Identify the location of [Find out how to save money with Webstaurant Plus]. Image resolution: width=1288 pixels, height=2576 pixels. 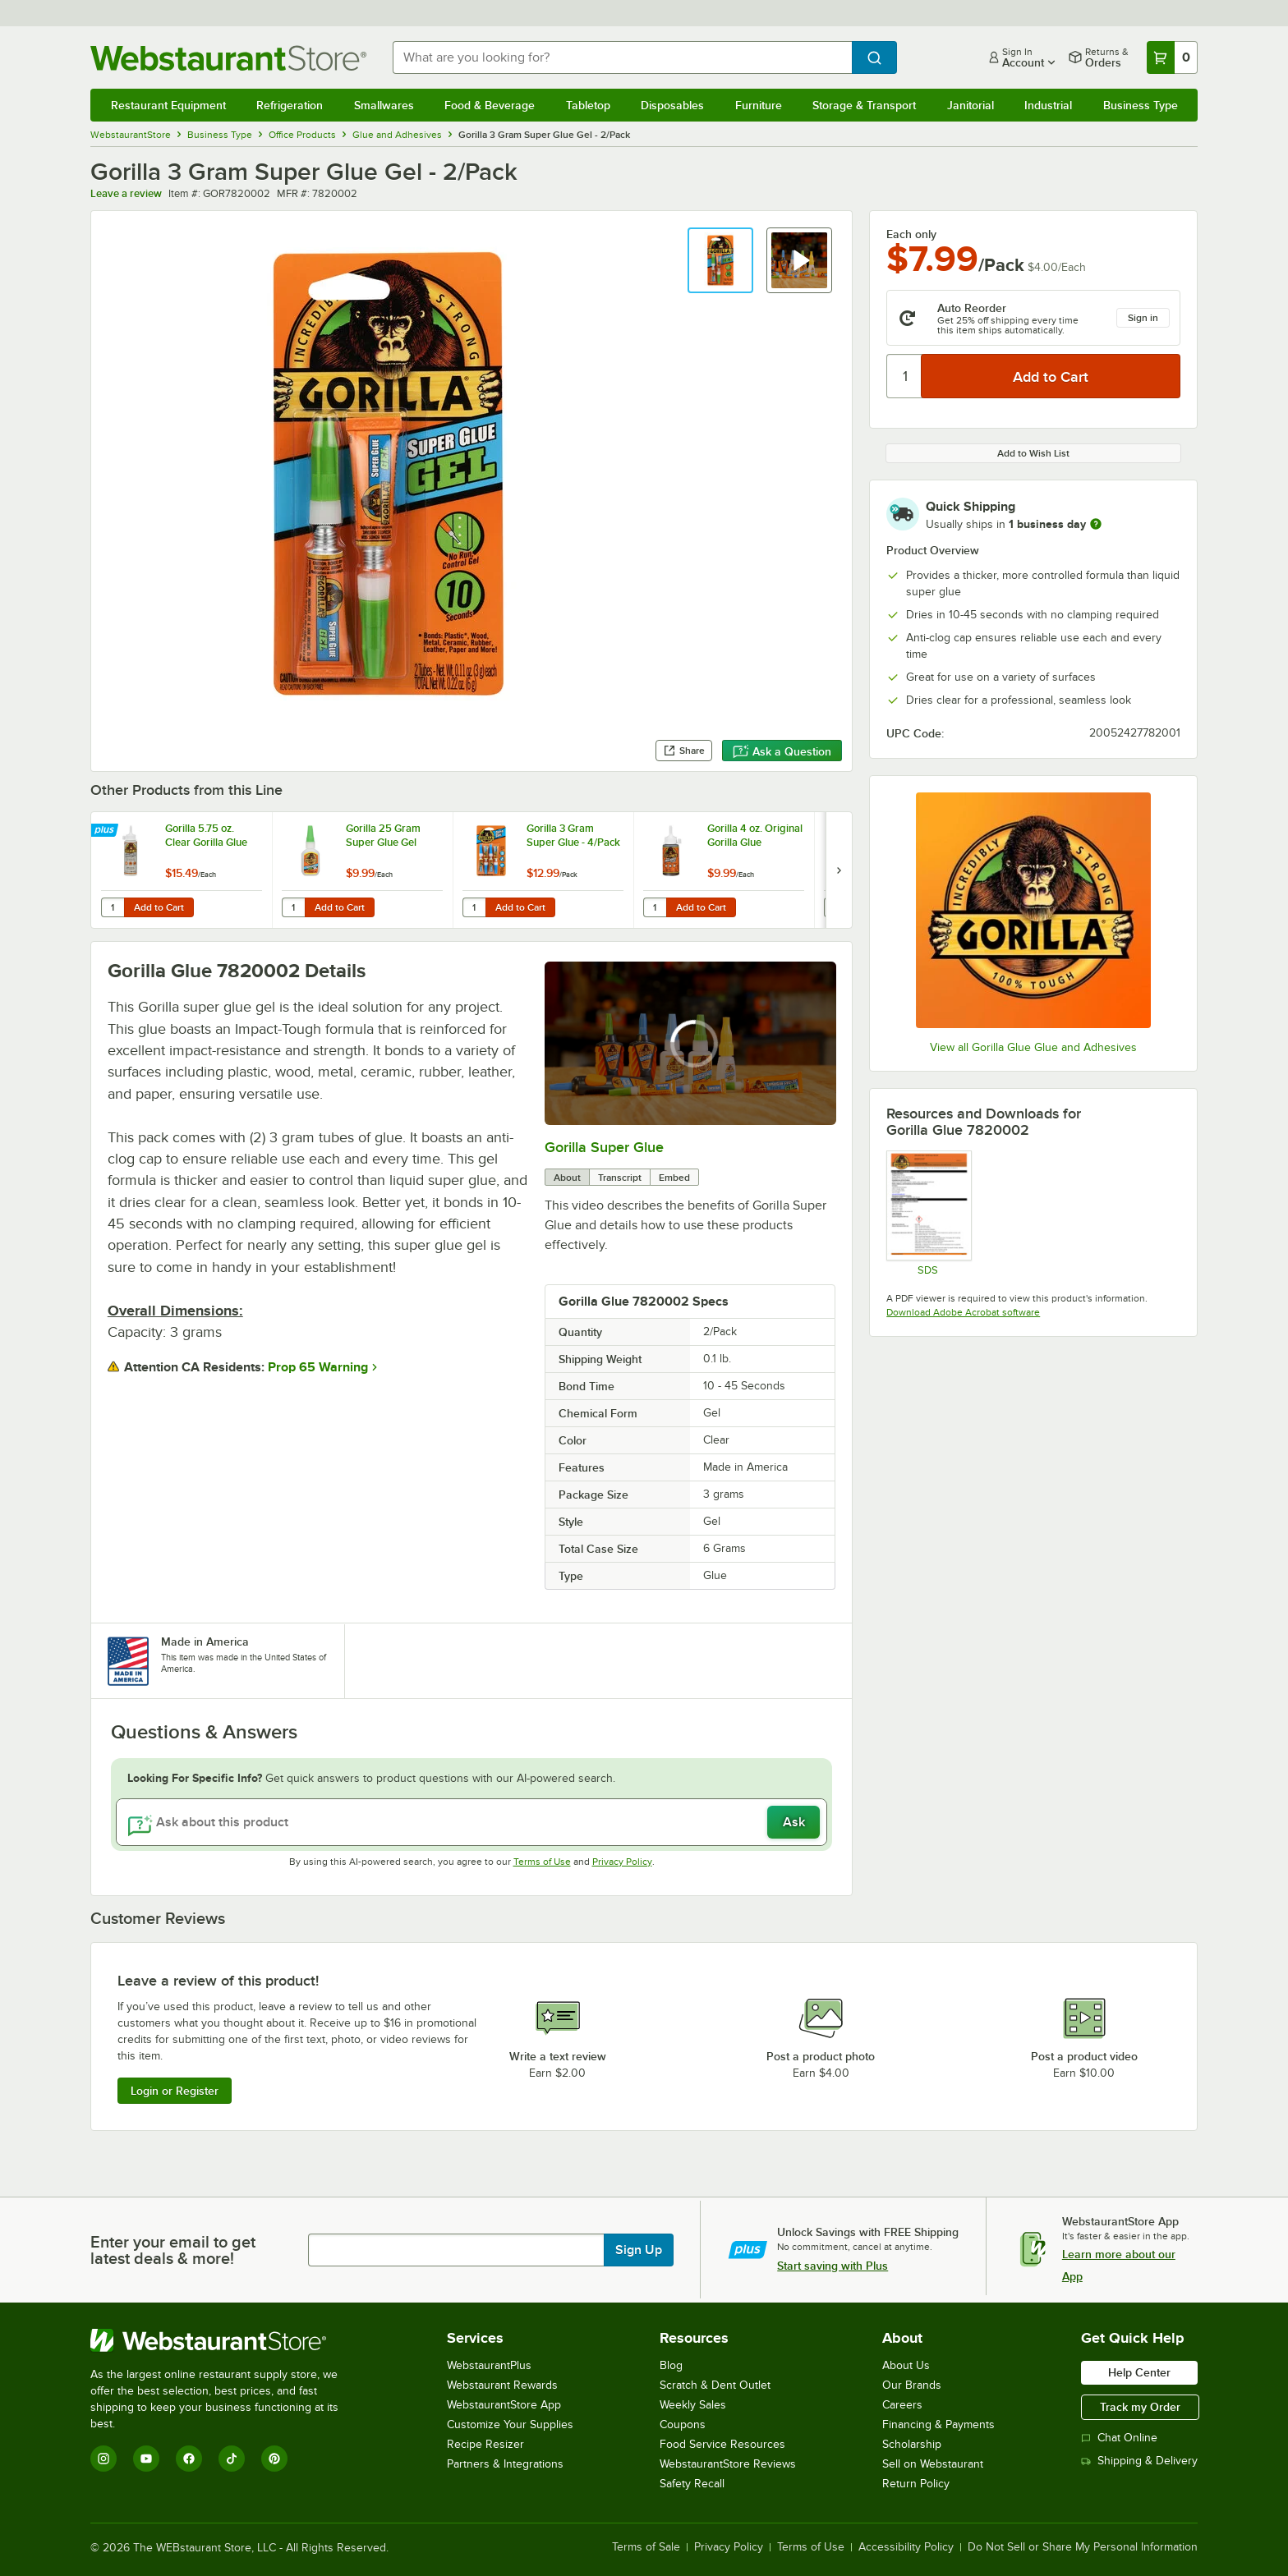
(106, 831).